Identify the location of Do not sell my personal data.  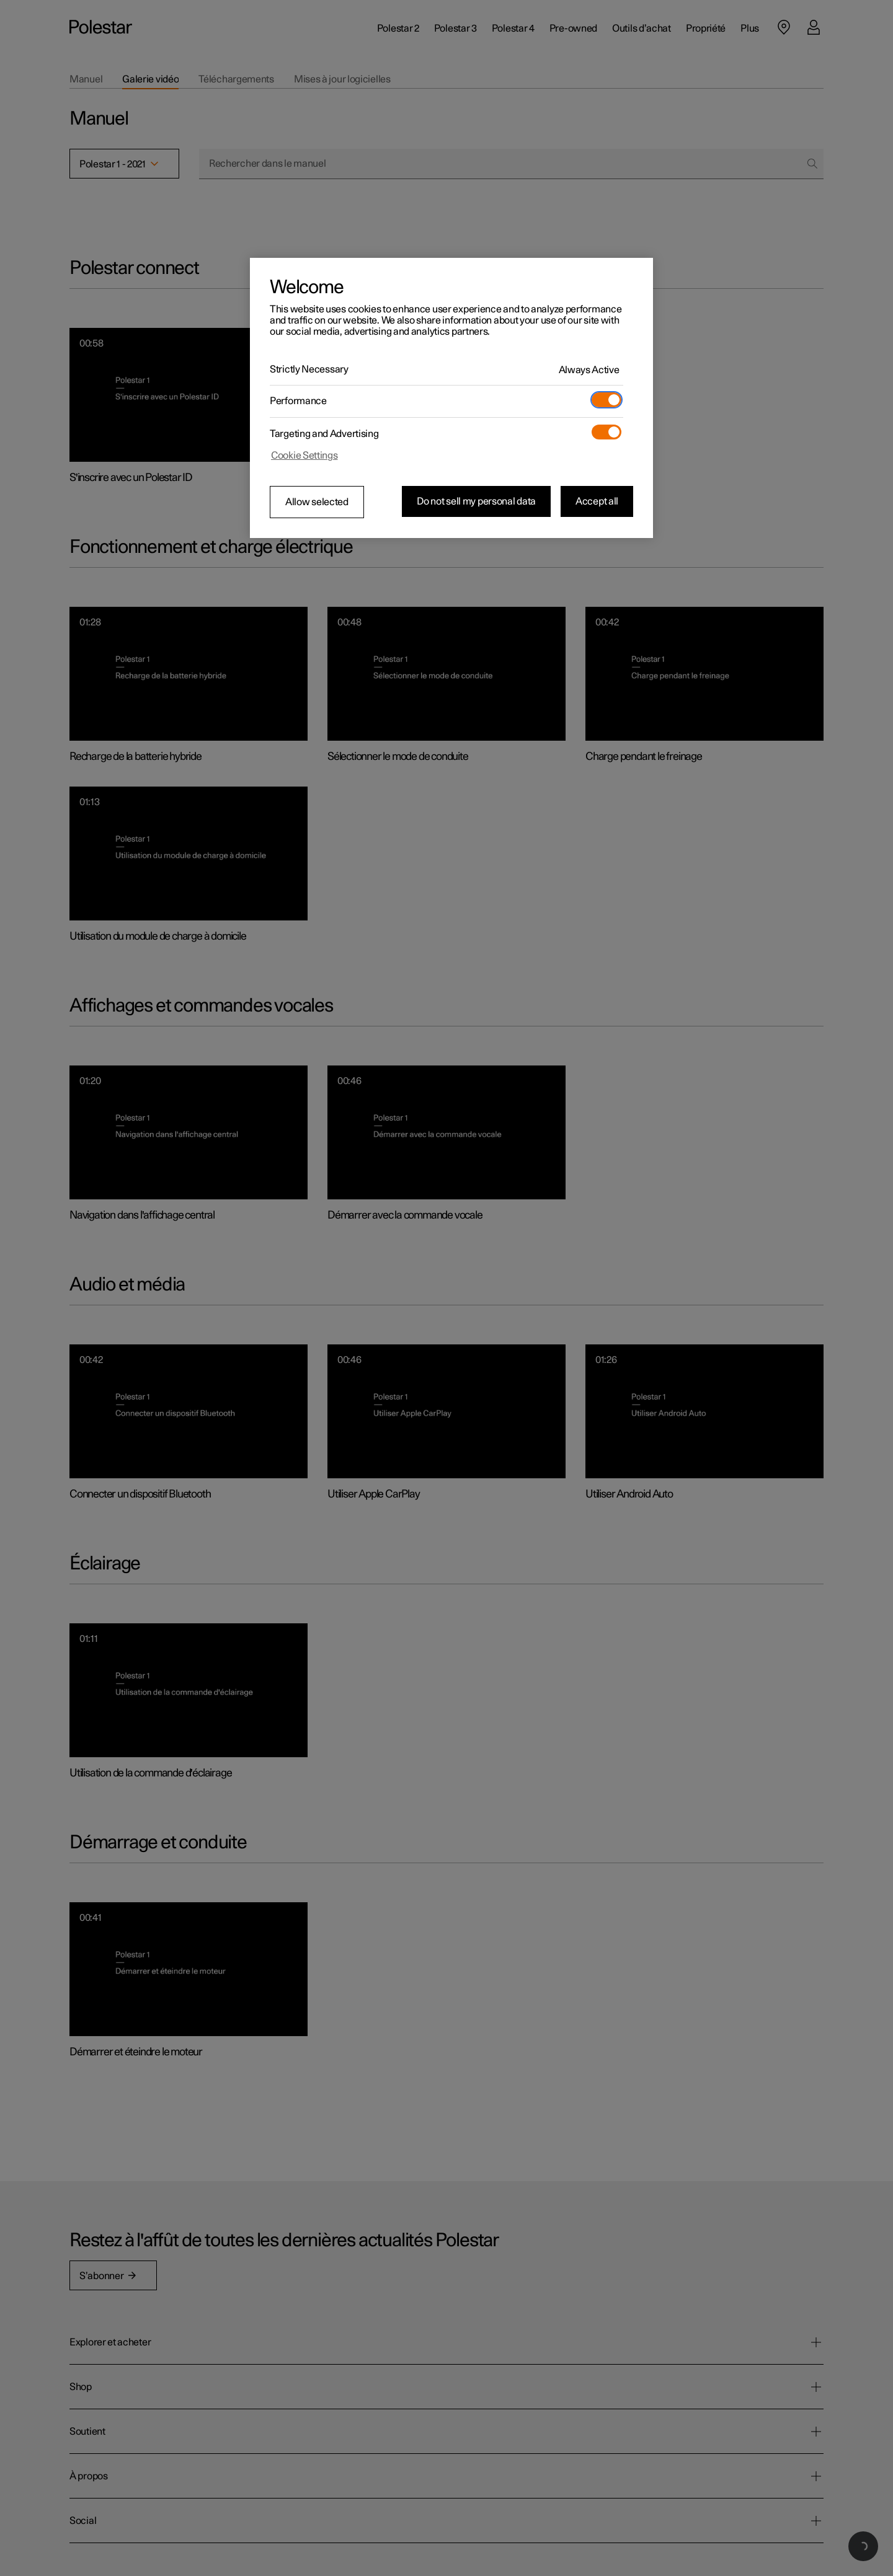
(476, 501).